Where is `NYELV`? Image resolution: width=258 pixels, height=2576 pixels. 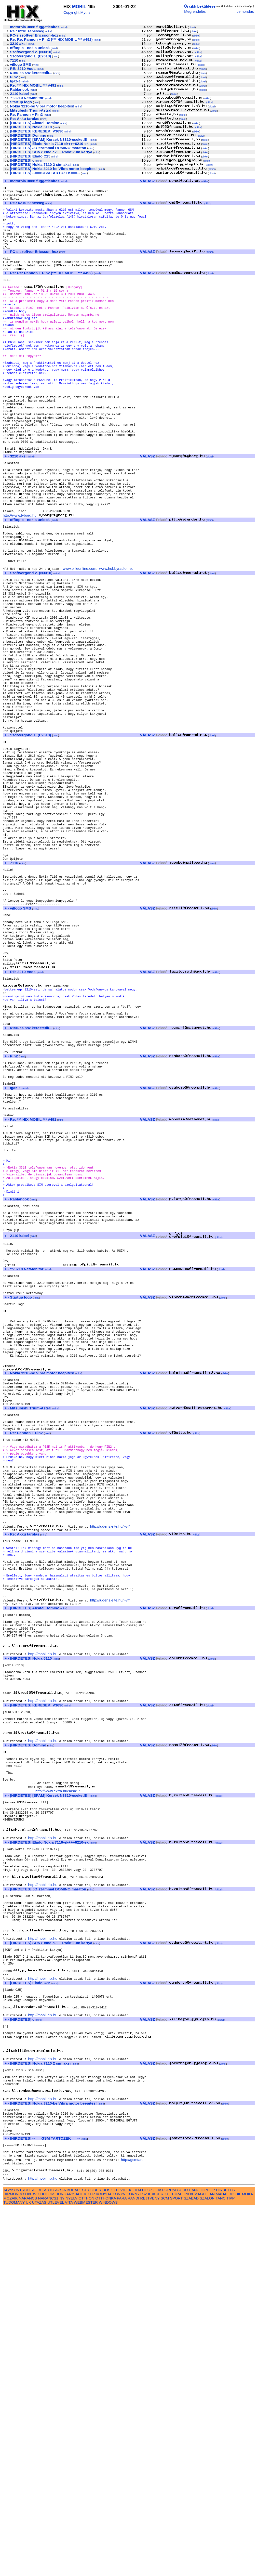 NYELV is located at coordinates (72, 2566).